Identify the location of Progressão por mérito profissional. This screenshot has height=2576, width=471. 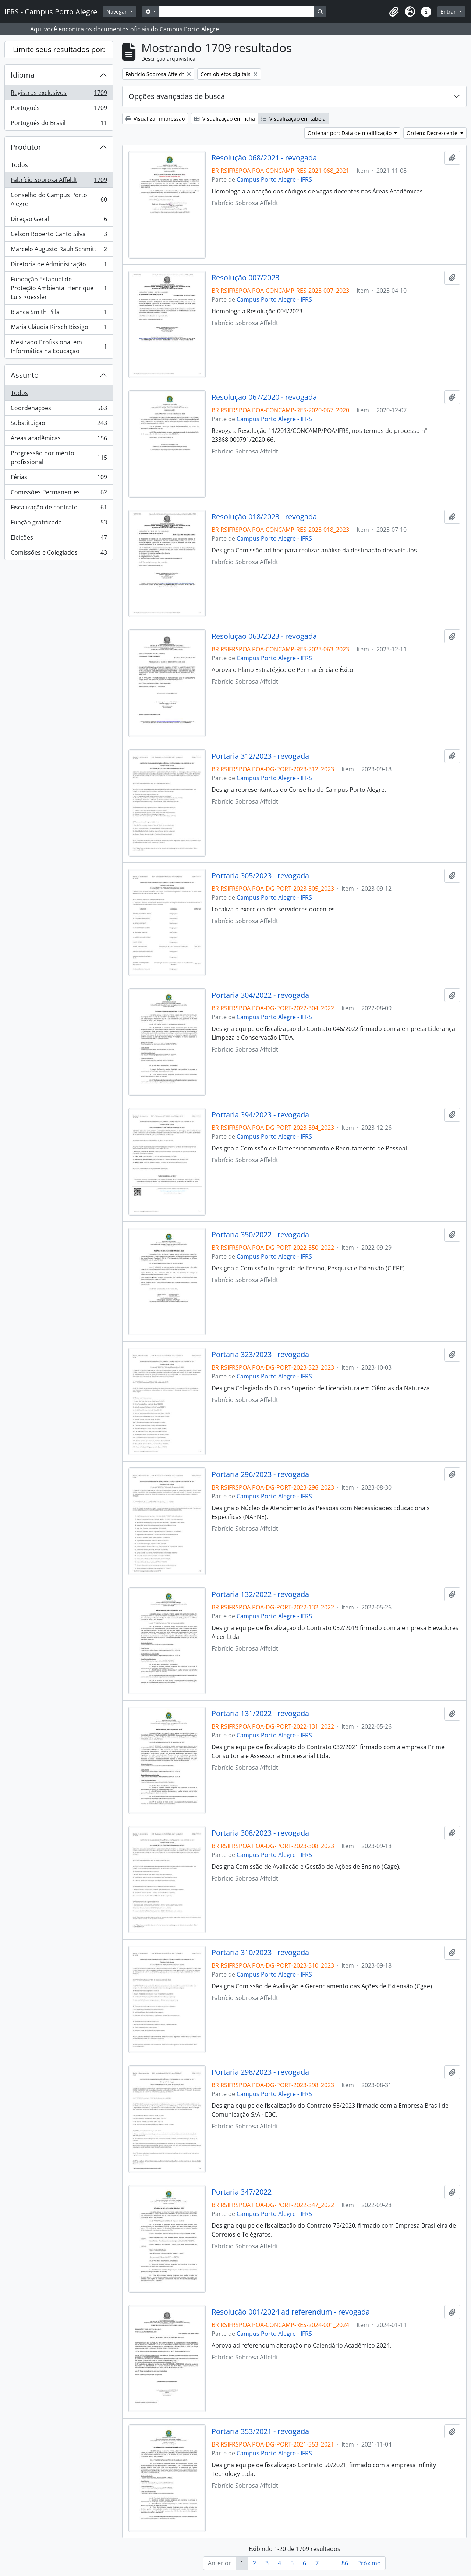
(58, 457).